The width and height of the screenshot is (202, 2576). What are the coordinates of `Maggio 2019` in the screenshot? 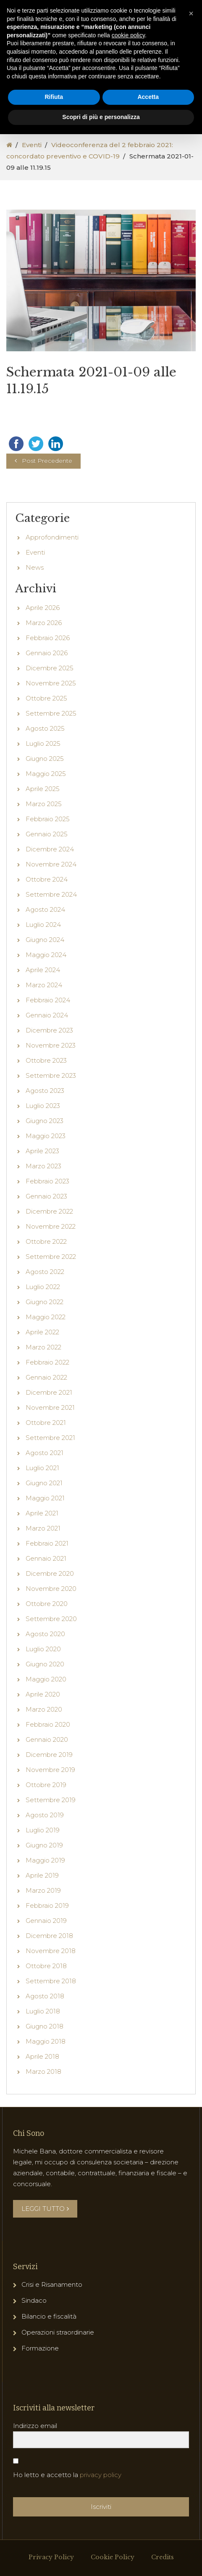 It's located at (45, 1899).